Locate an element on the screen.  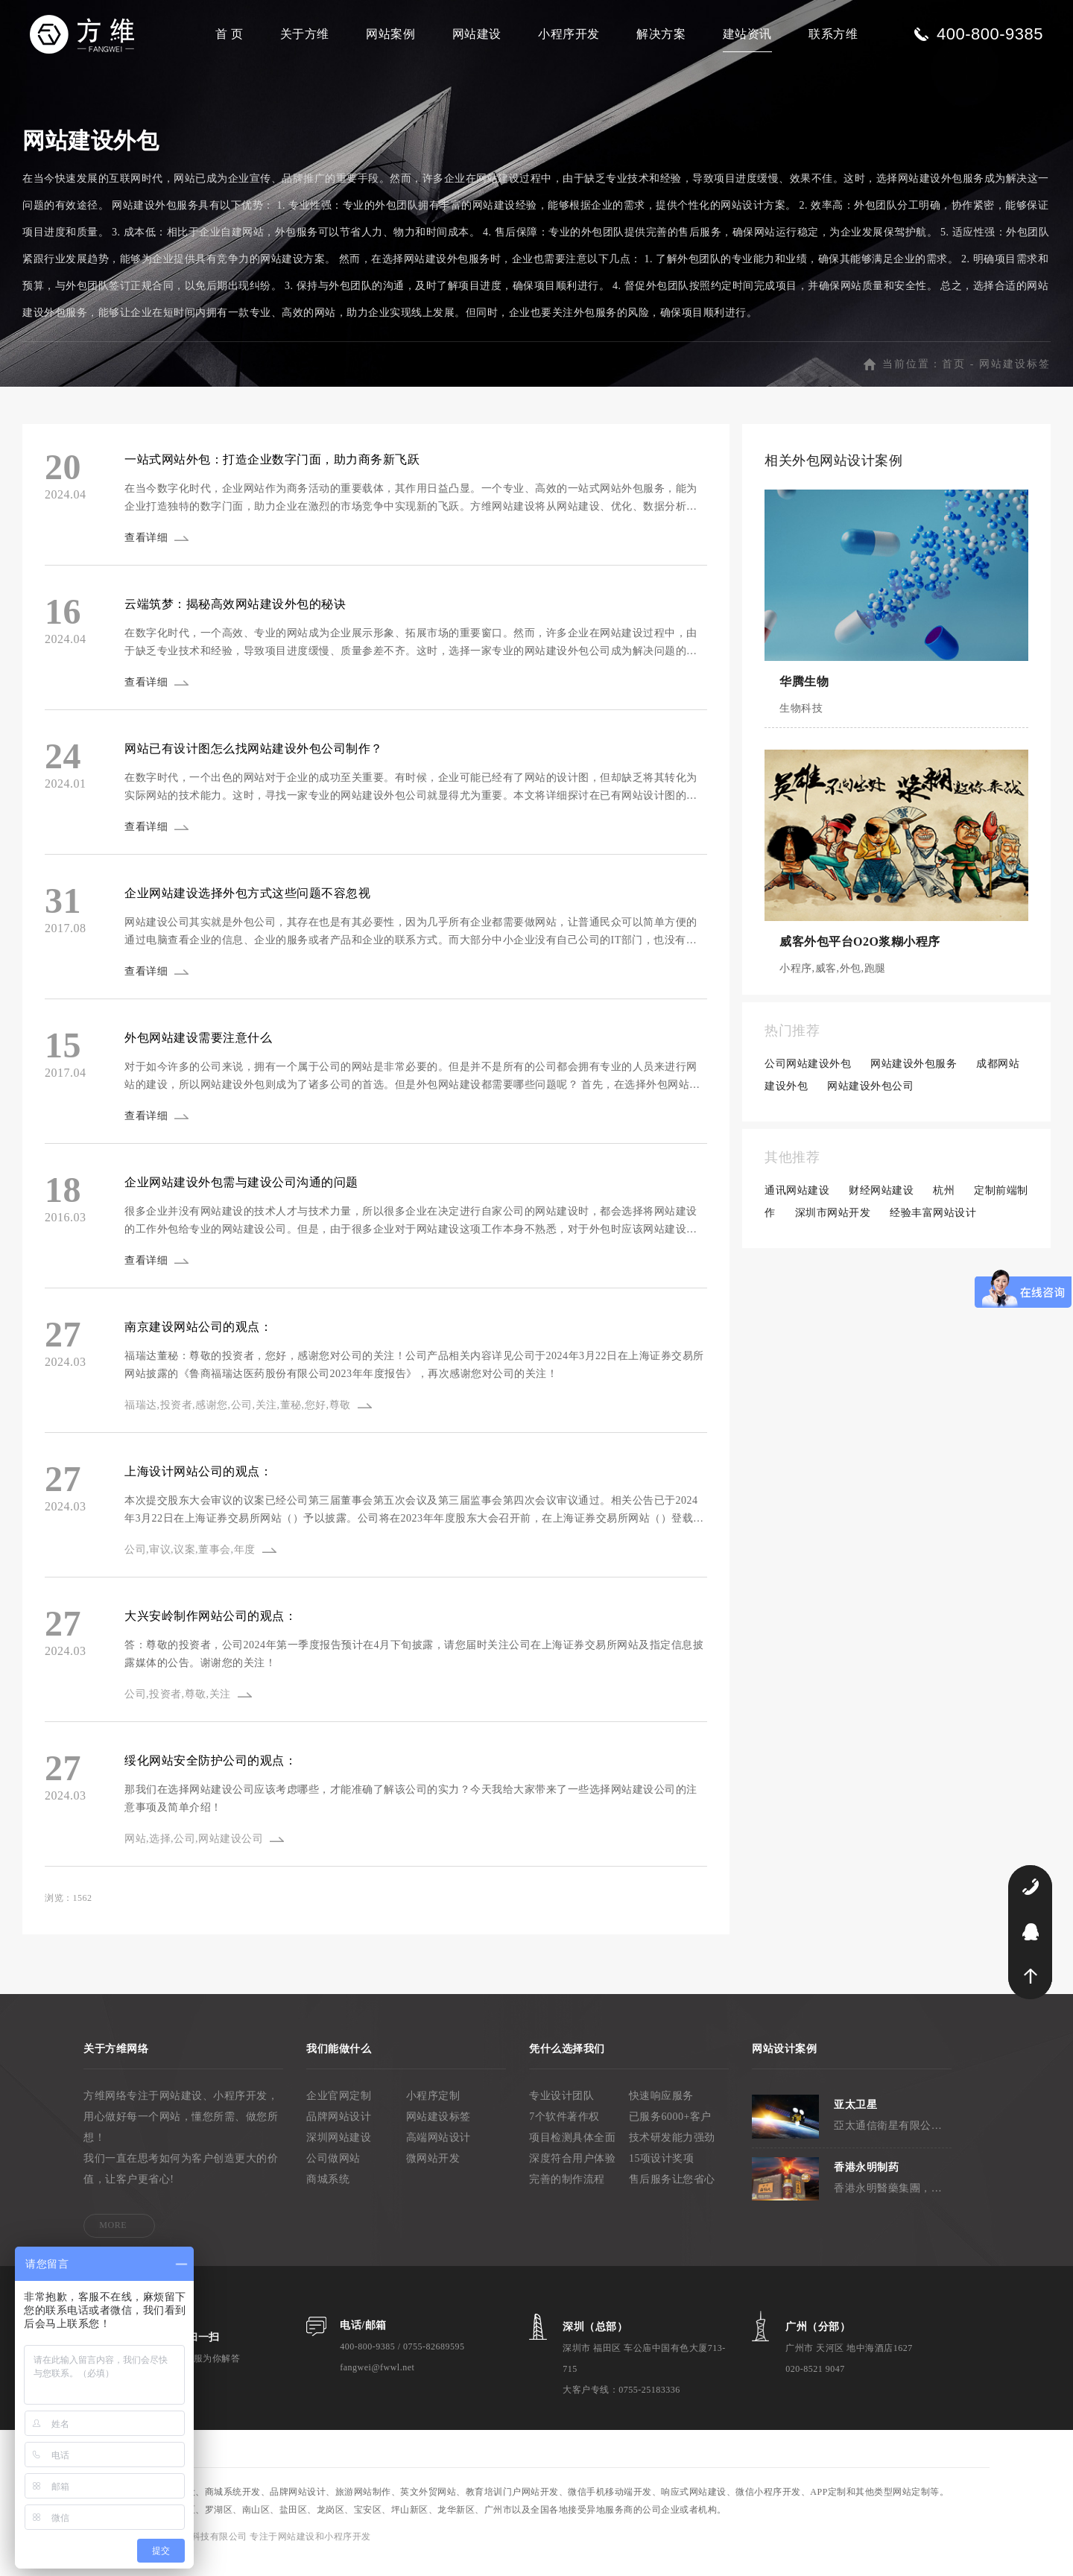
杭州 is located at coordinates (944, 1206).